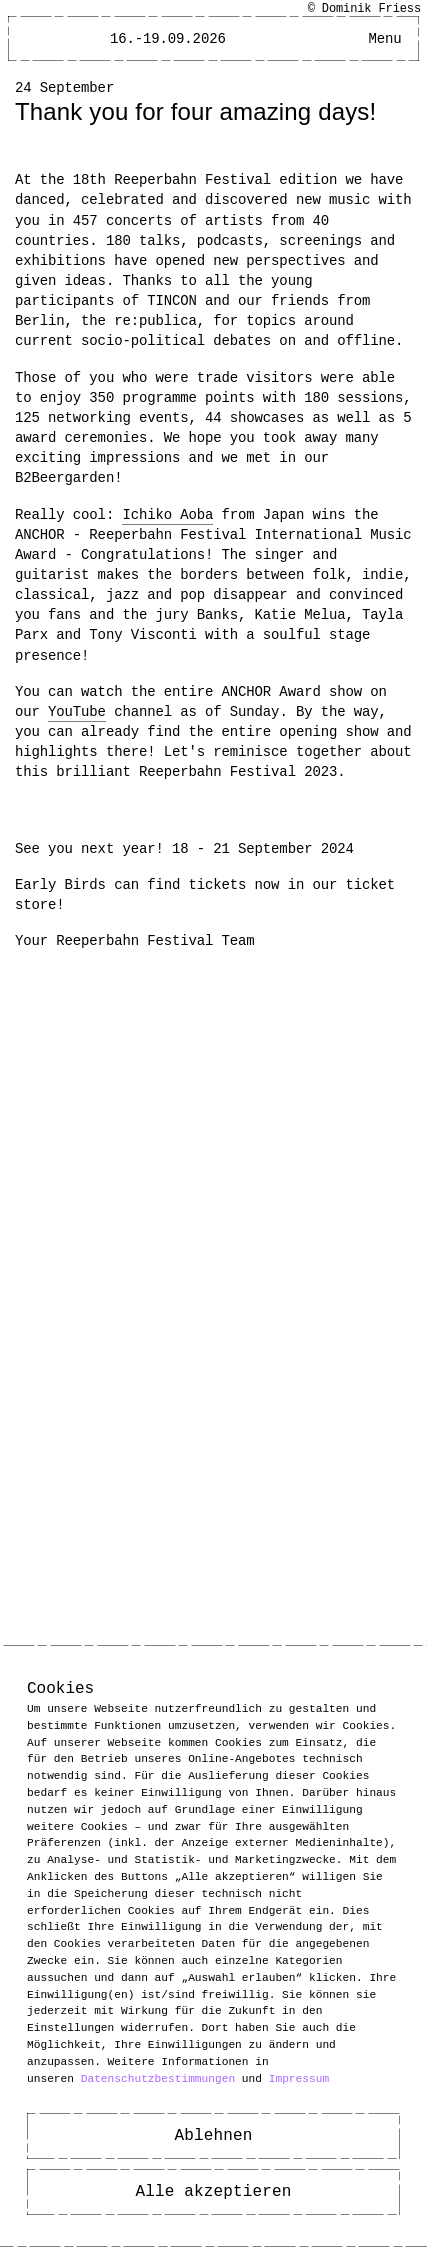 This screenshot has width=427, height=2247. I want to click on Datenschutzbestimmungen, so click(158, 2077).